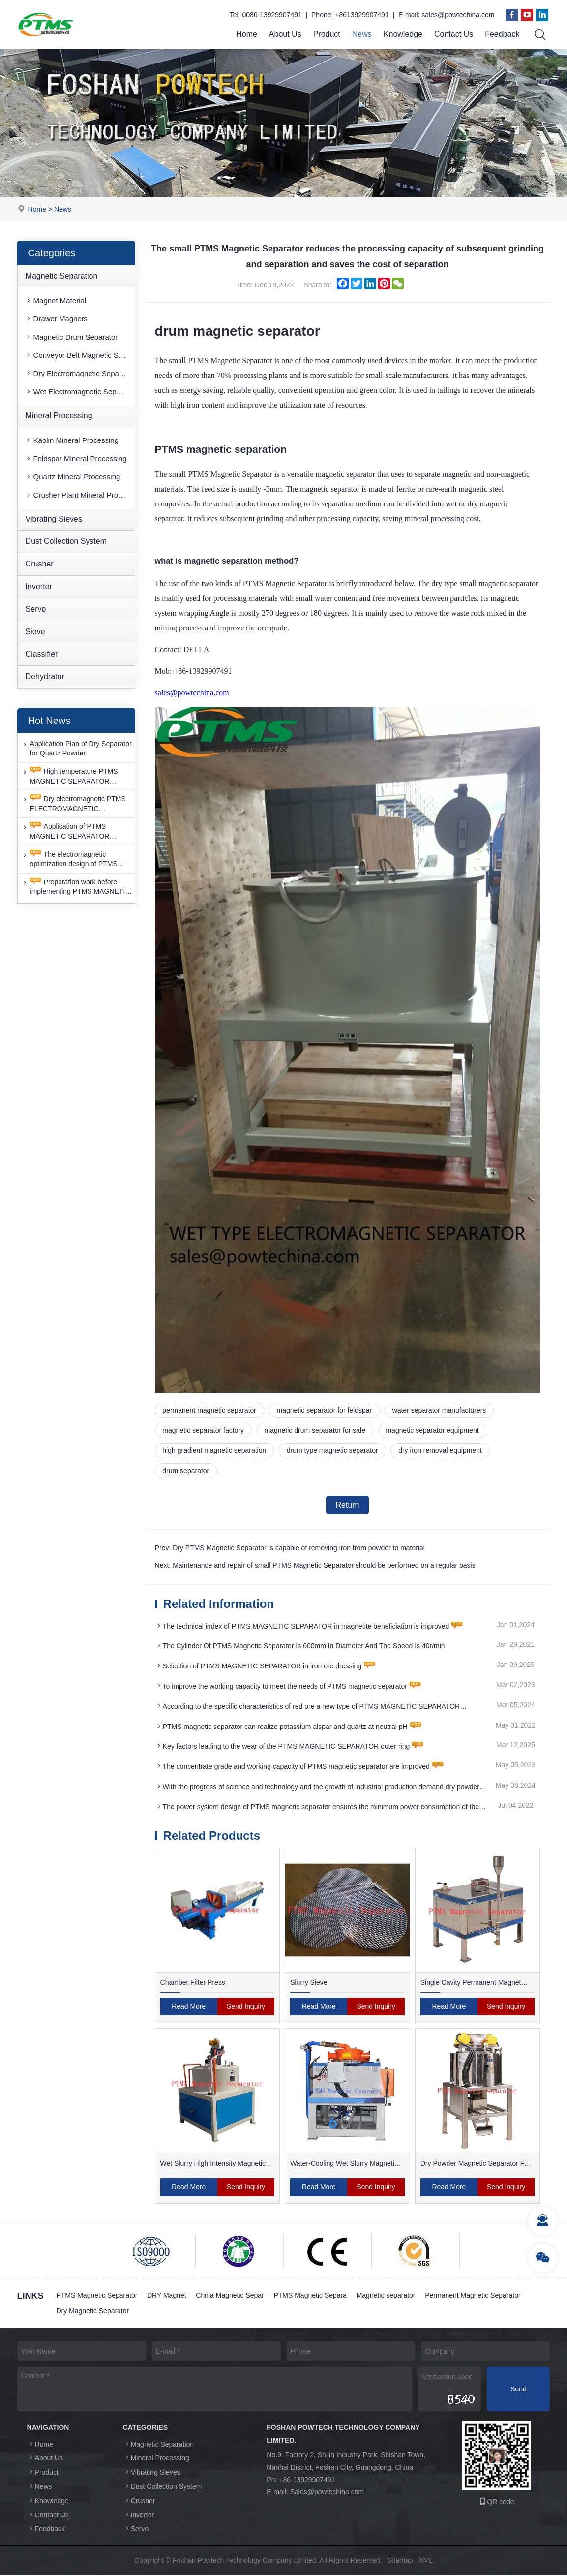 This screenshot has height=2576, width=567. Describe the element at coordinates (42, 654) in the screenshot. I see `Classifier` at that location.